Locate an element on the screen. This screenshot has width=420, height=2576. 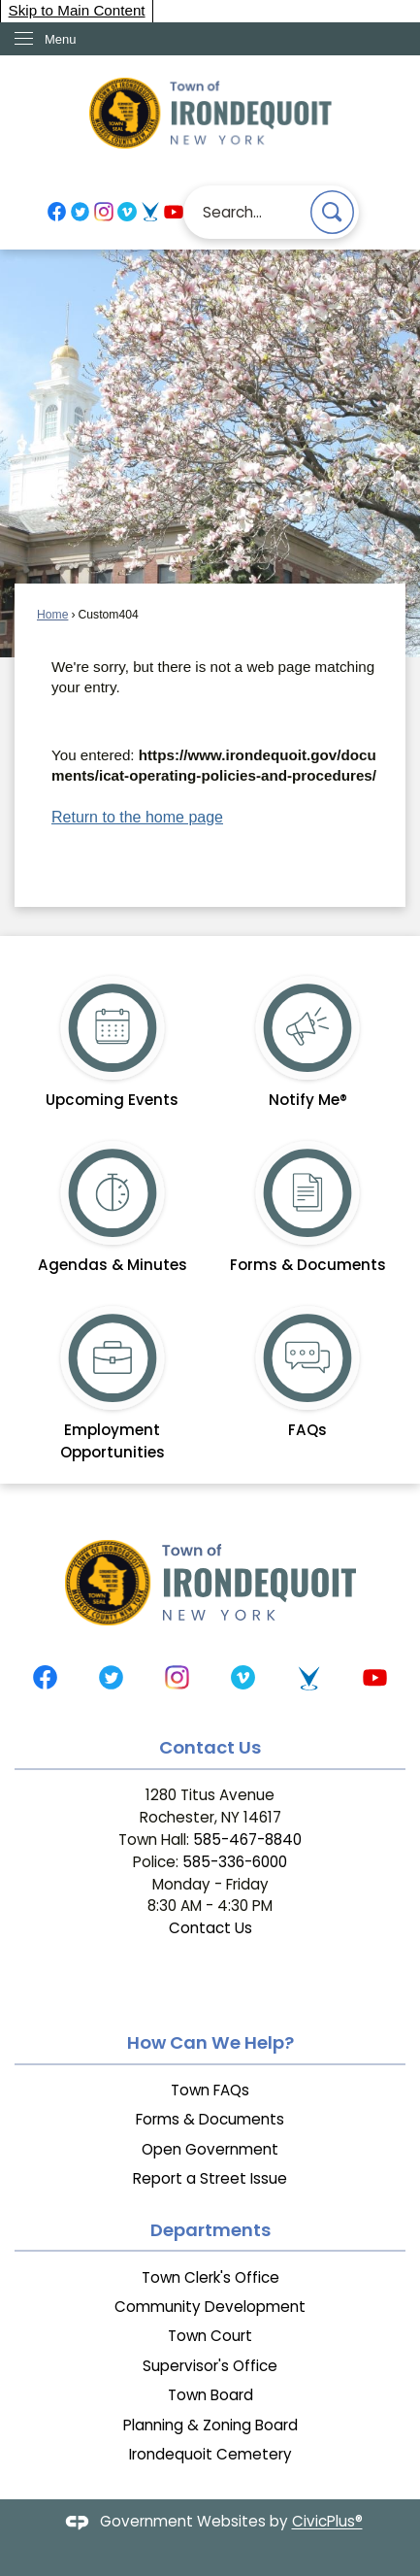
Menu [menu] is located at coordinates (61, 39).